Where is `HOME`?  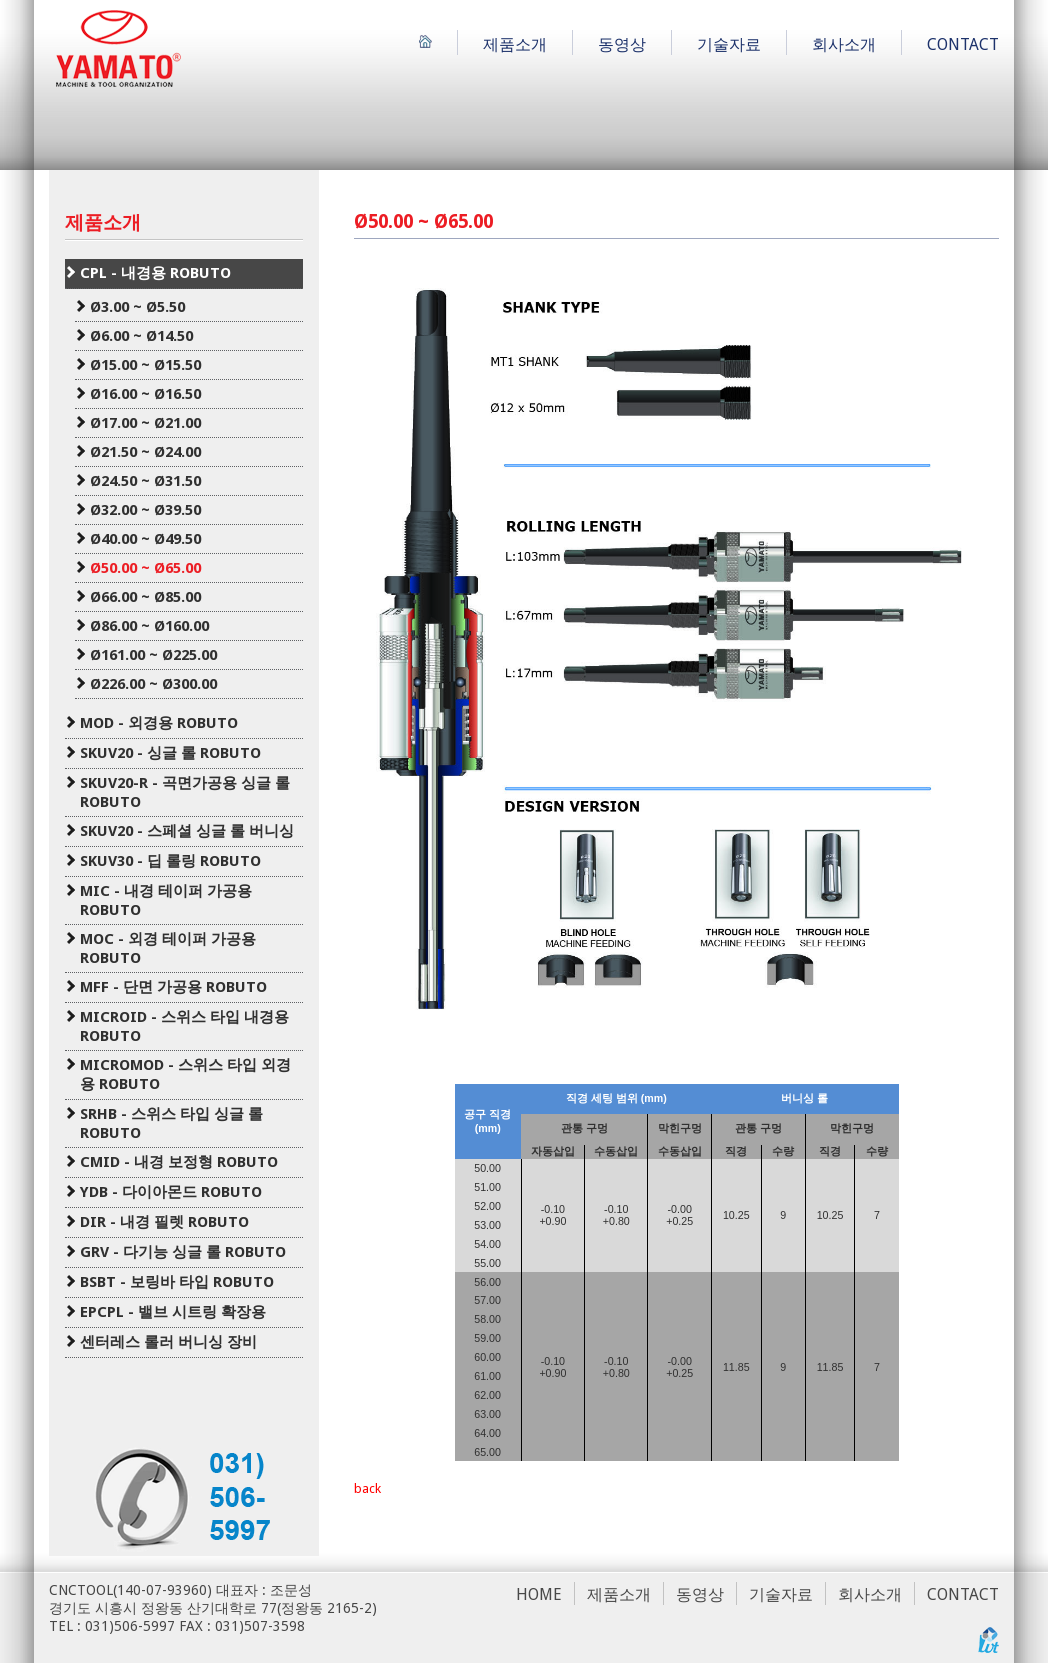 HOME is located at coordinates (539, 1594).